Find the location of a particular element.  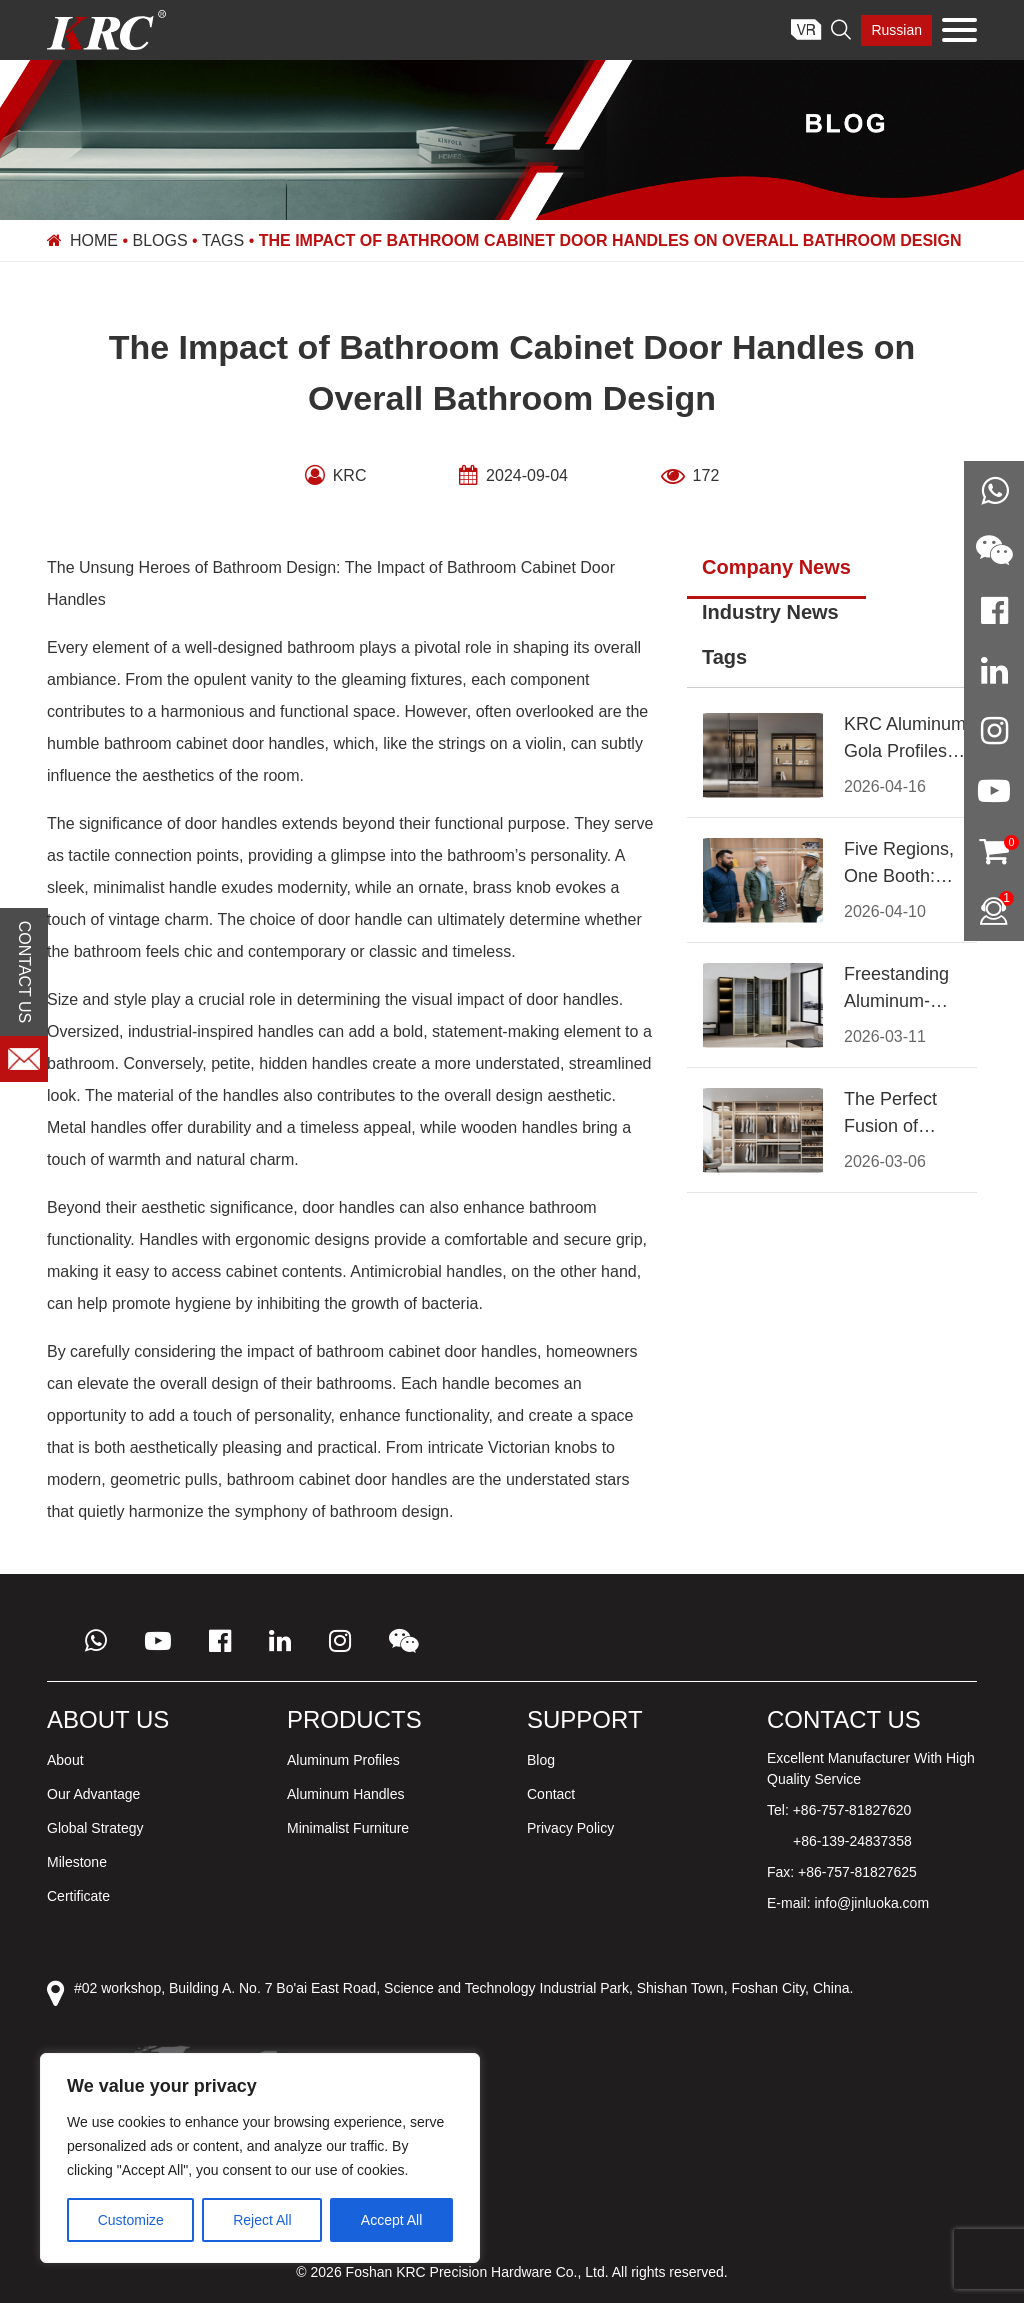

Company News is located at coordinates (776, 567).